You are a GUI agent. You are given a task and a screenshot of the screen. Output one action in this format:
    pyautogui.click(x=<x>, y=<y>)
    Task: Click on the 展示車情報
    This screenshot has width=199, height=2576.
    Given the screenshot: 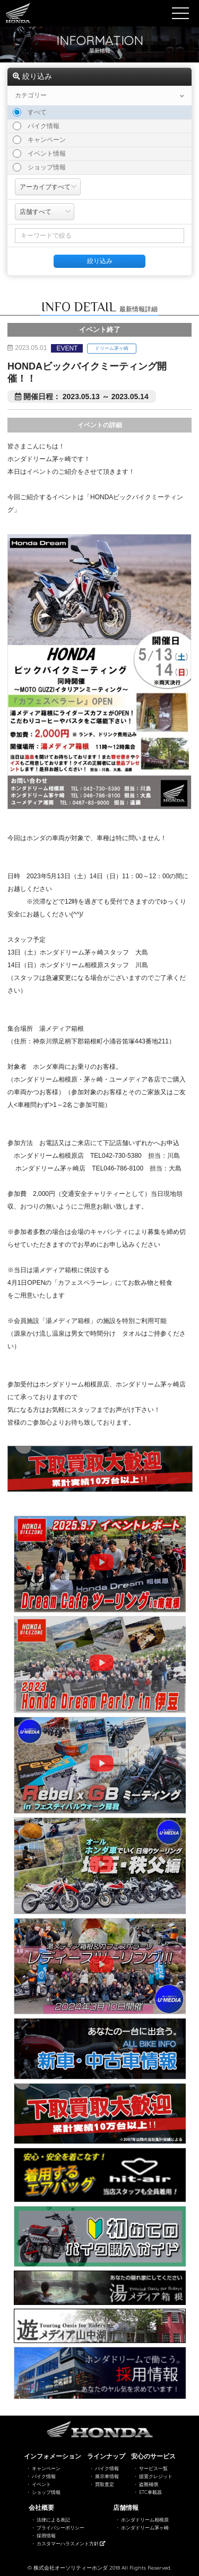 What is the action you would take?
    pyautogui.click(x=107, y=2476)
    